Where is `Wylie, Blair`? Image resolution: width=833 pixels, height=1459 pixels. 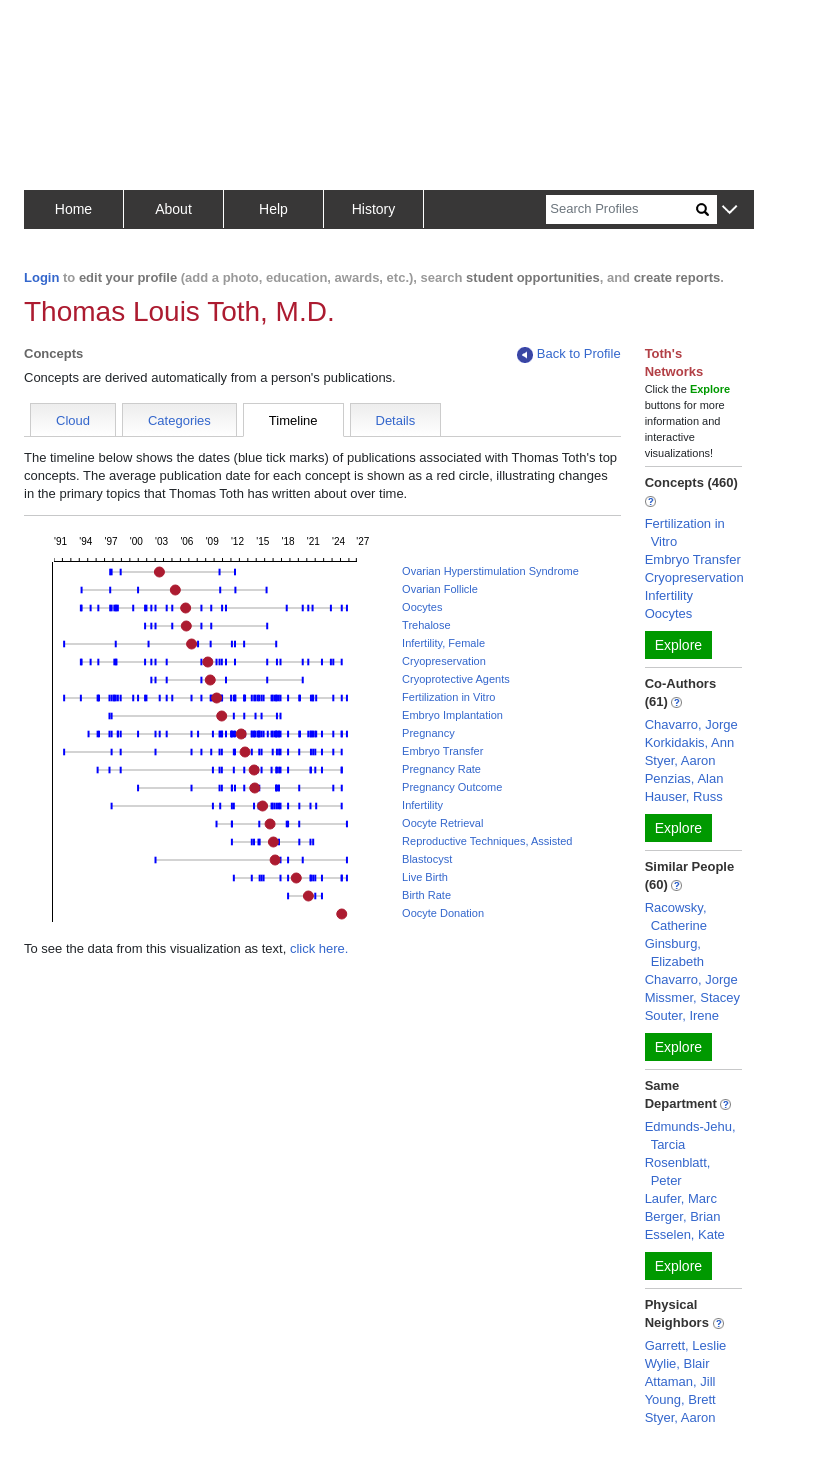 Wylie, Blair is located at coordinates (677, 1363).